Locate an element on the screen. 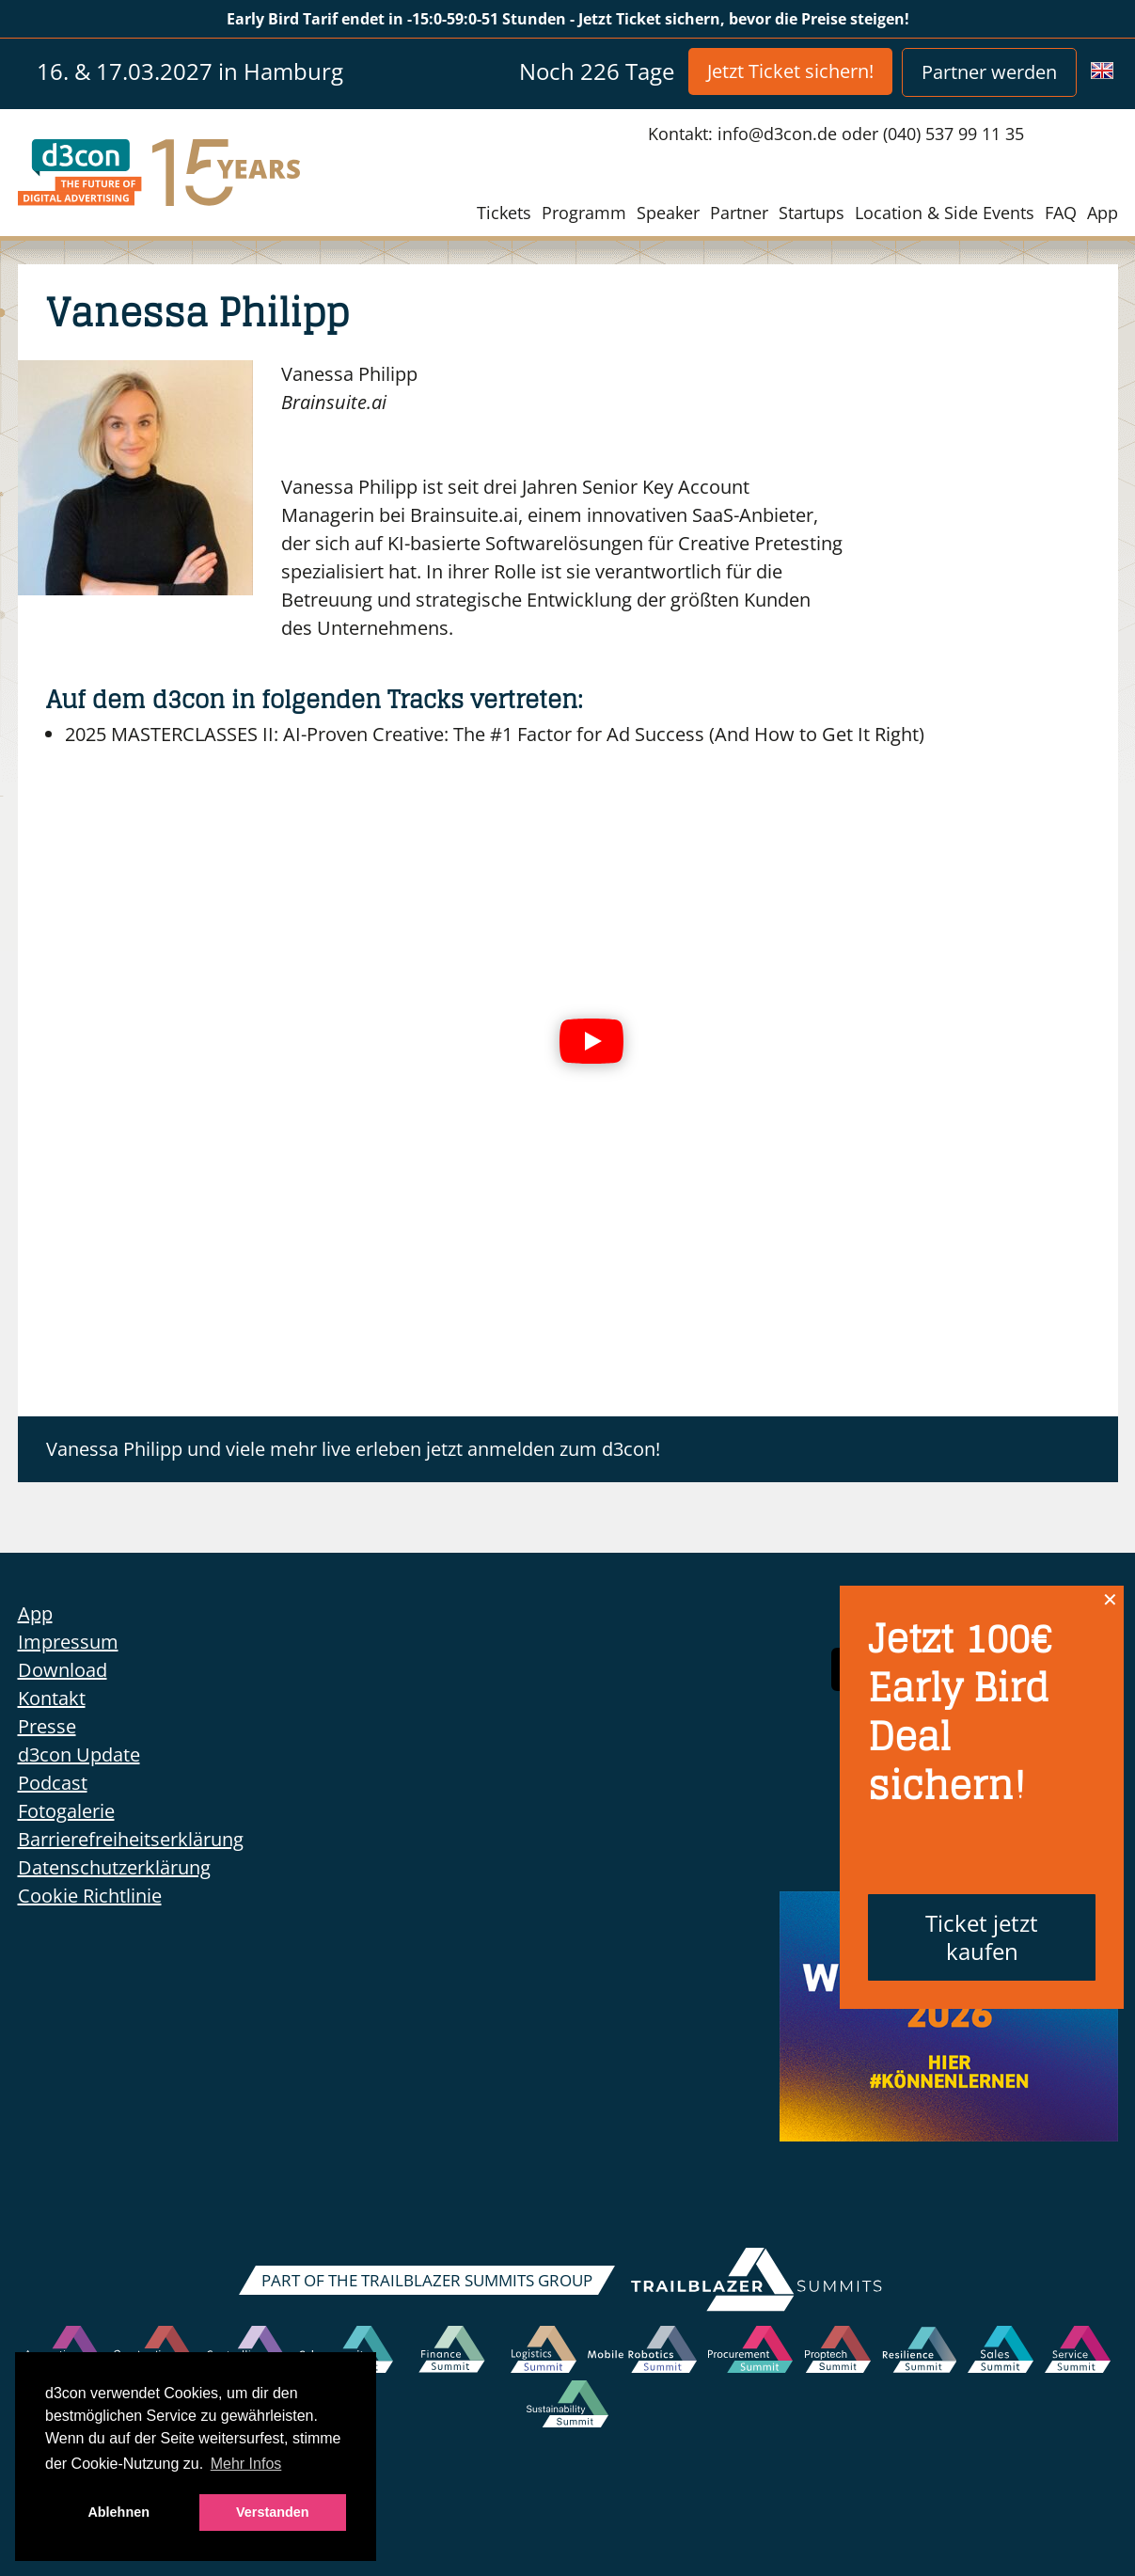 This screenshot has width=1135, height=2576. Partner is located at coordinates (739, 212).